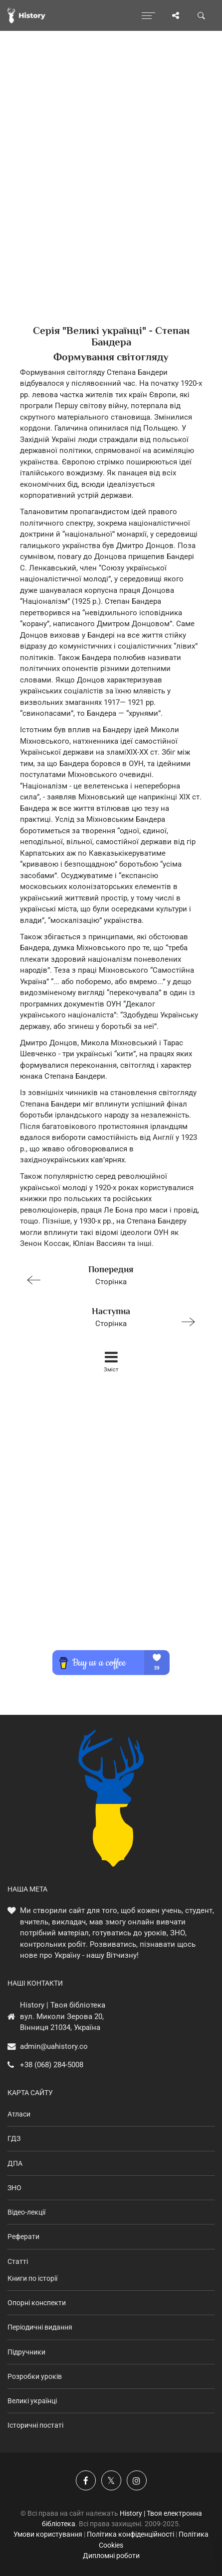 The image size is (222, 2576). Describe the element at coordinates (111, 2556) in the screenshot. I see `Дипломні роботи` at that location.